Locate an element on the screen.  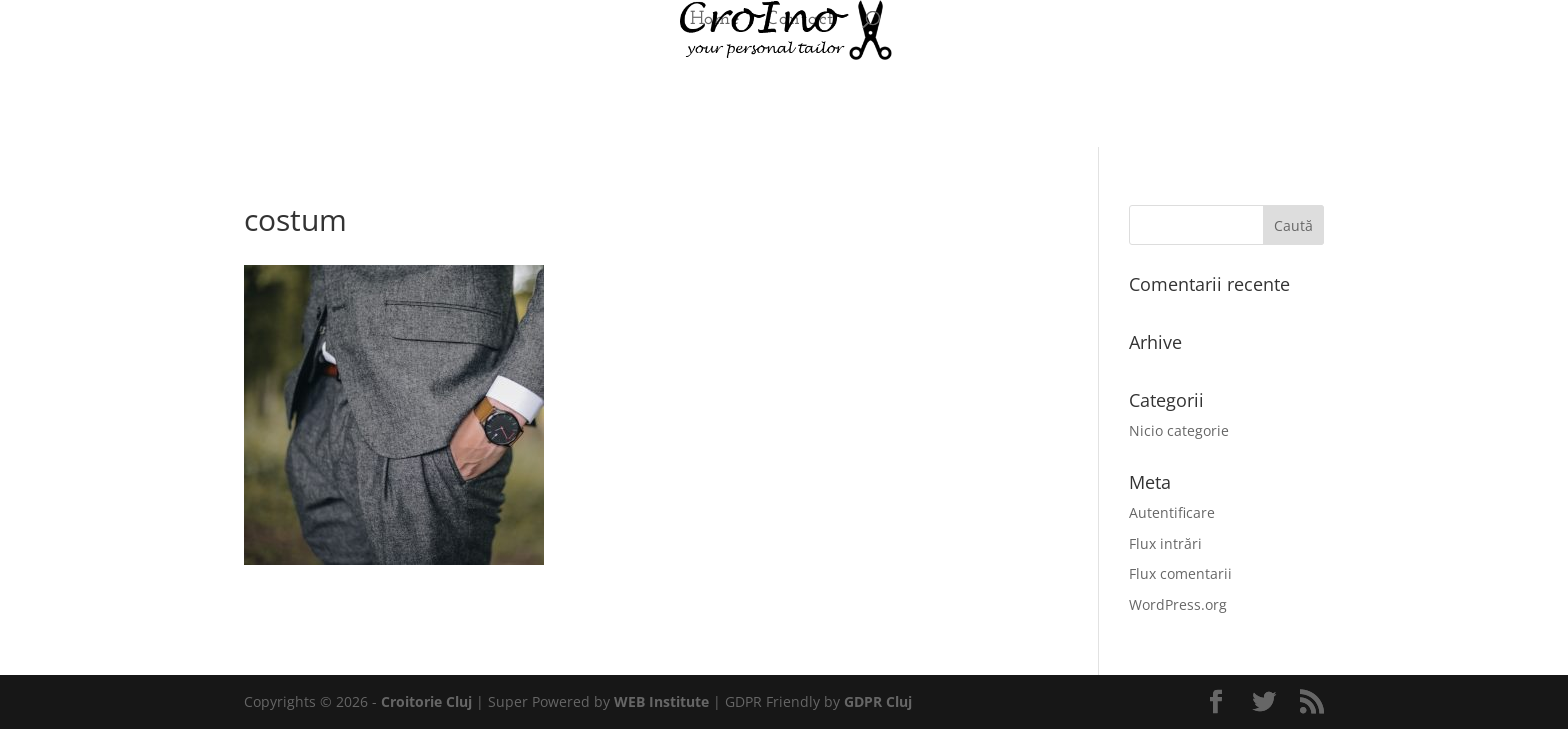
WordPress.org is located at coordinates (1178, 604).